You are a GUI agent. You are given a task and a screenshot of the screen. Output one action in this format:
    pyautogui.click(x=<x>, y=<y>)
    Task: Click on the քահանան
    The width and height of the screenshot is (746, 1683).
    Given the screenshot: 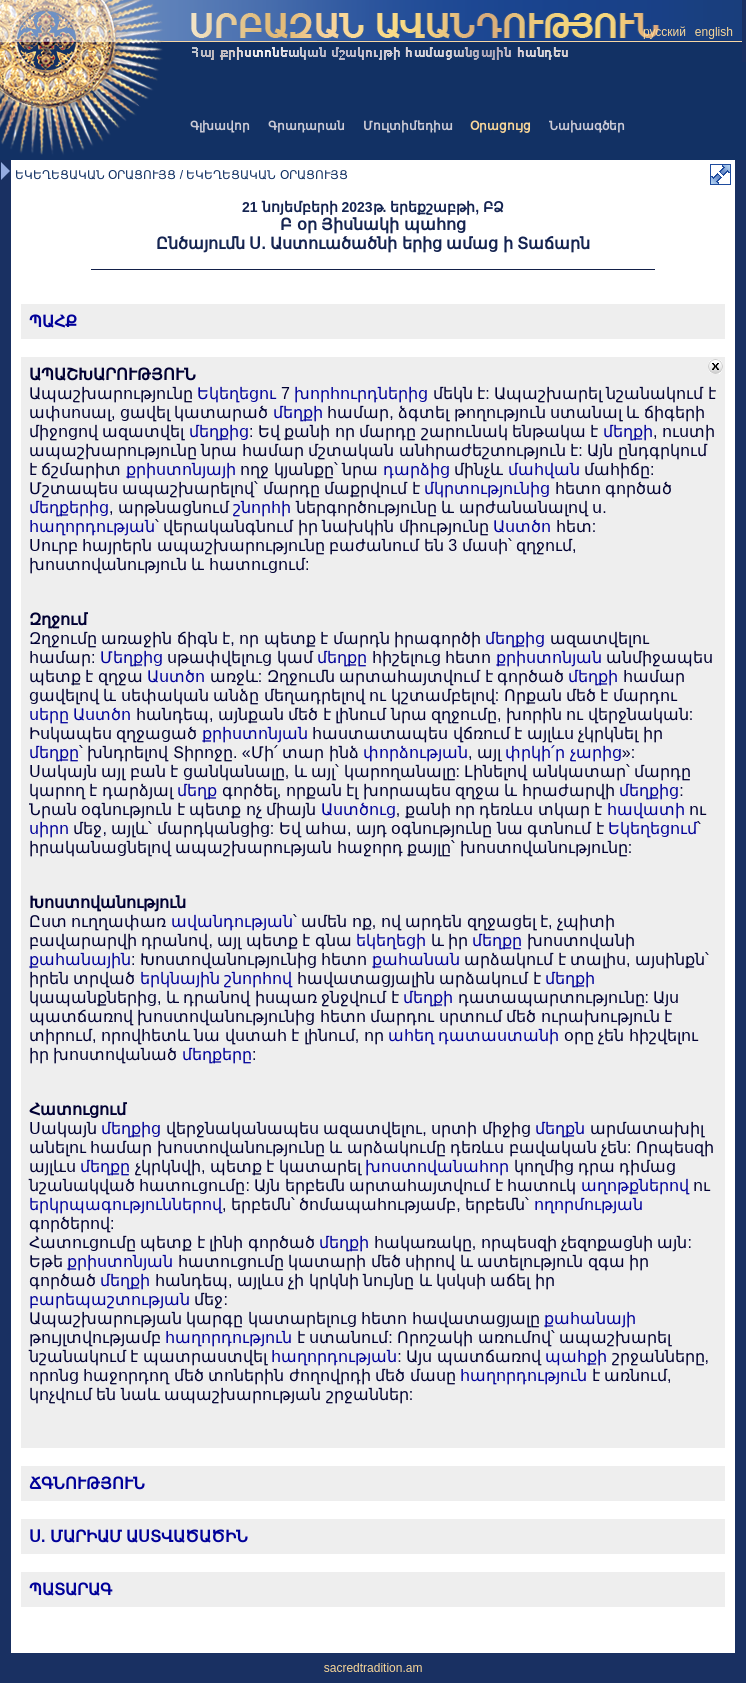 What is the action you would take?
    pyautogui.click(x=416, y=959)
    